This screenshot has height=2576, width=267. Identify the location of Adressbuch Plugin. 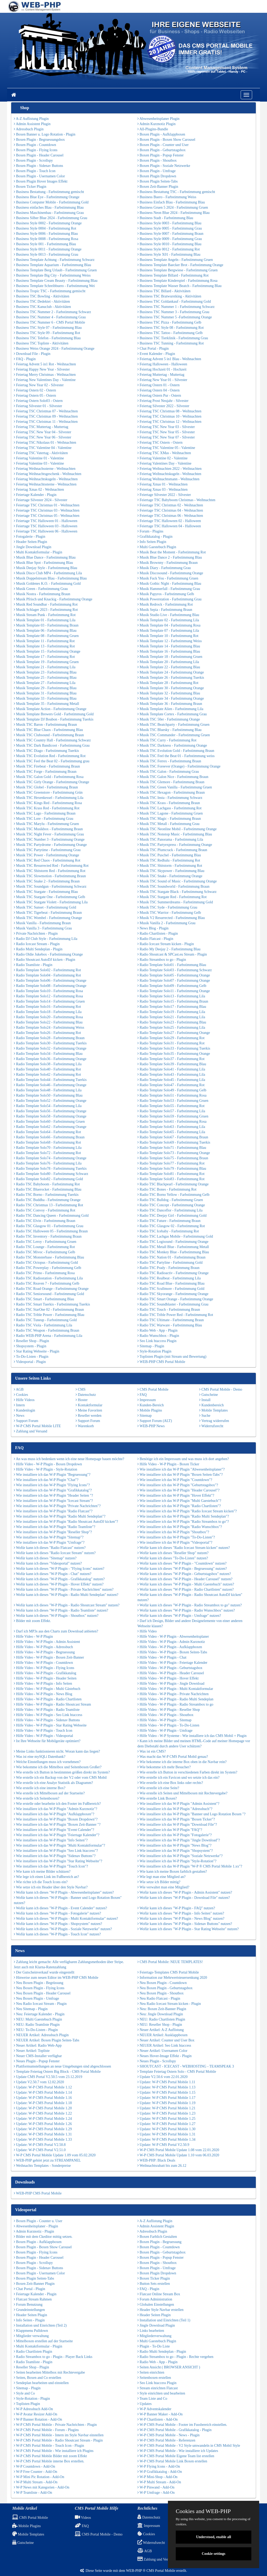
(29, 129).